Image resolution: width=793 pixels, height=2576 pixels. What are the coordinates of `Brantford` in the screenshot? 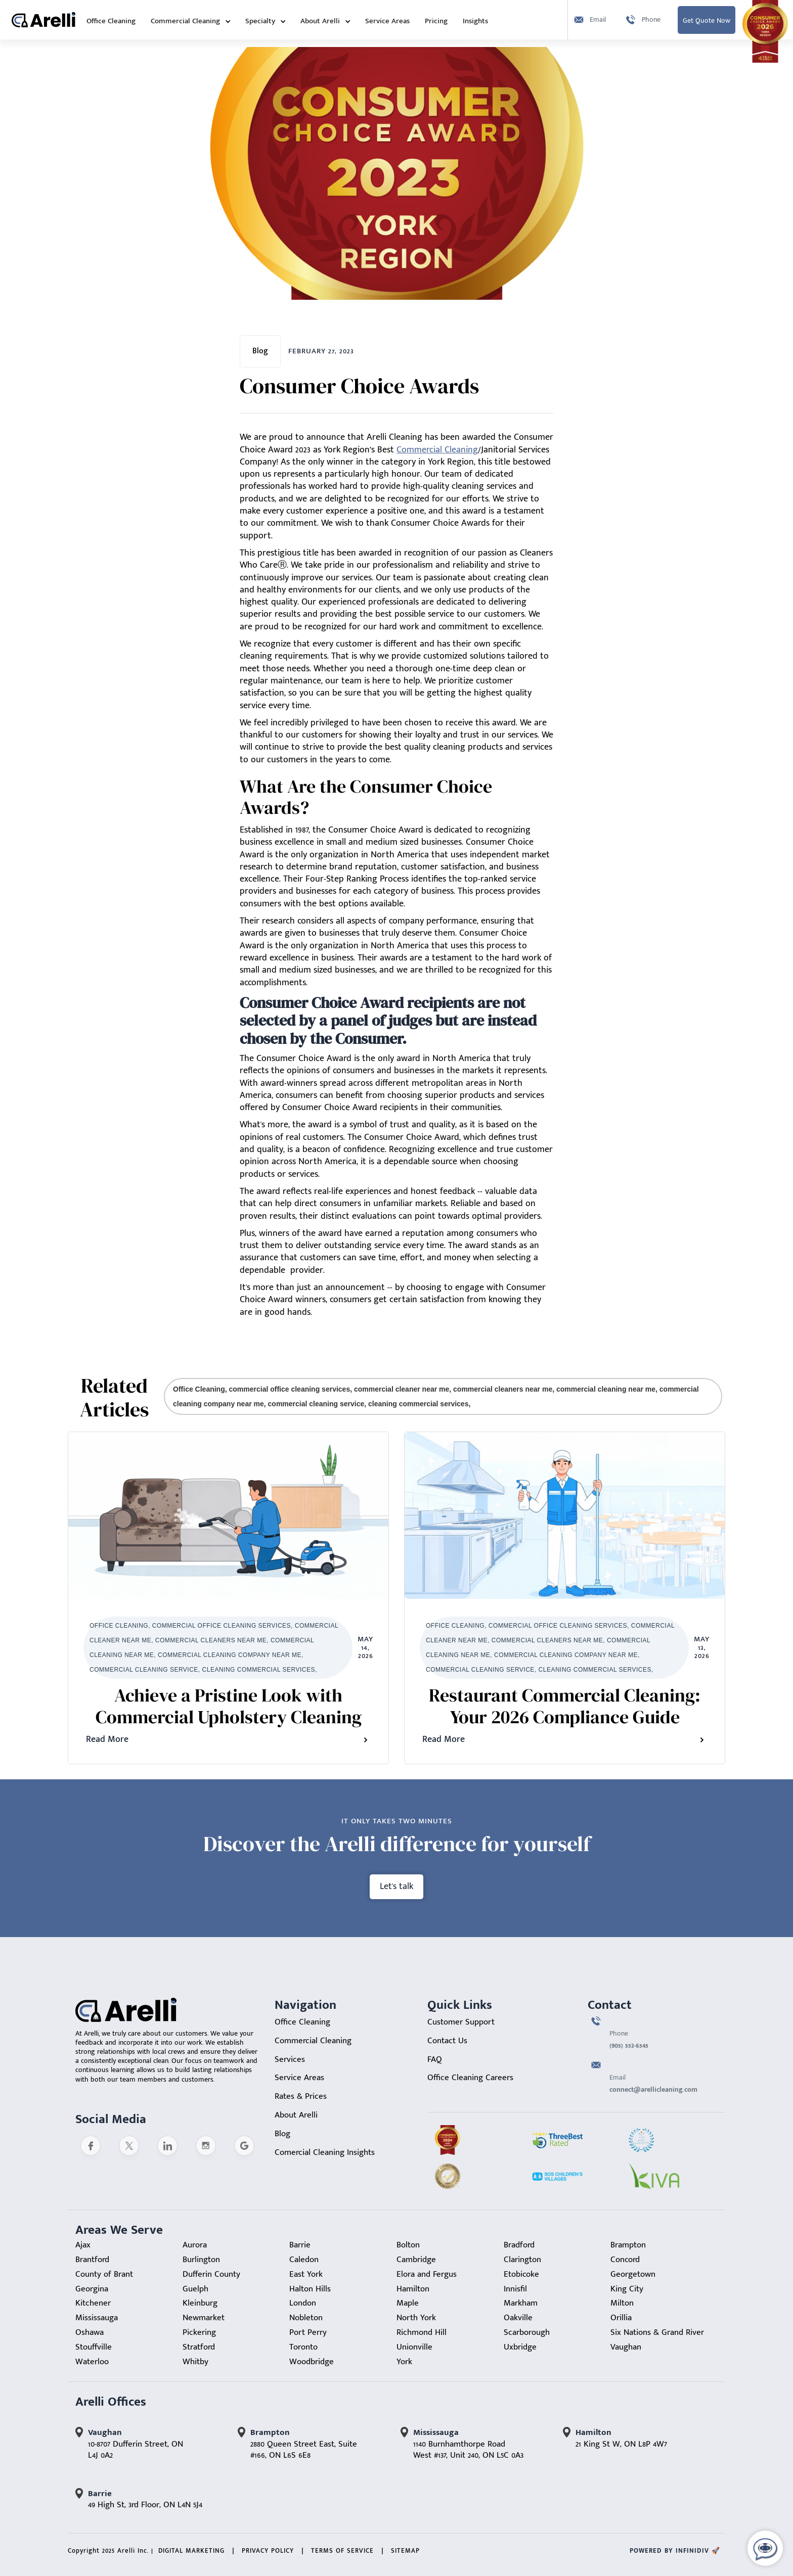 It's located at (92, 2259).